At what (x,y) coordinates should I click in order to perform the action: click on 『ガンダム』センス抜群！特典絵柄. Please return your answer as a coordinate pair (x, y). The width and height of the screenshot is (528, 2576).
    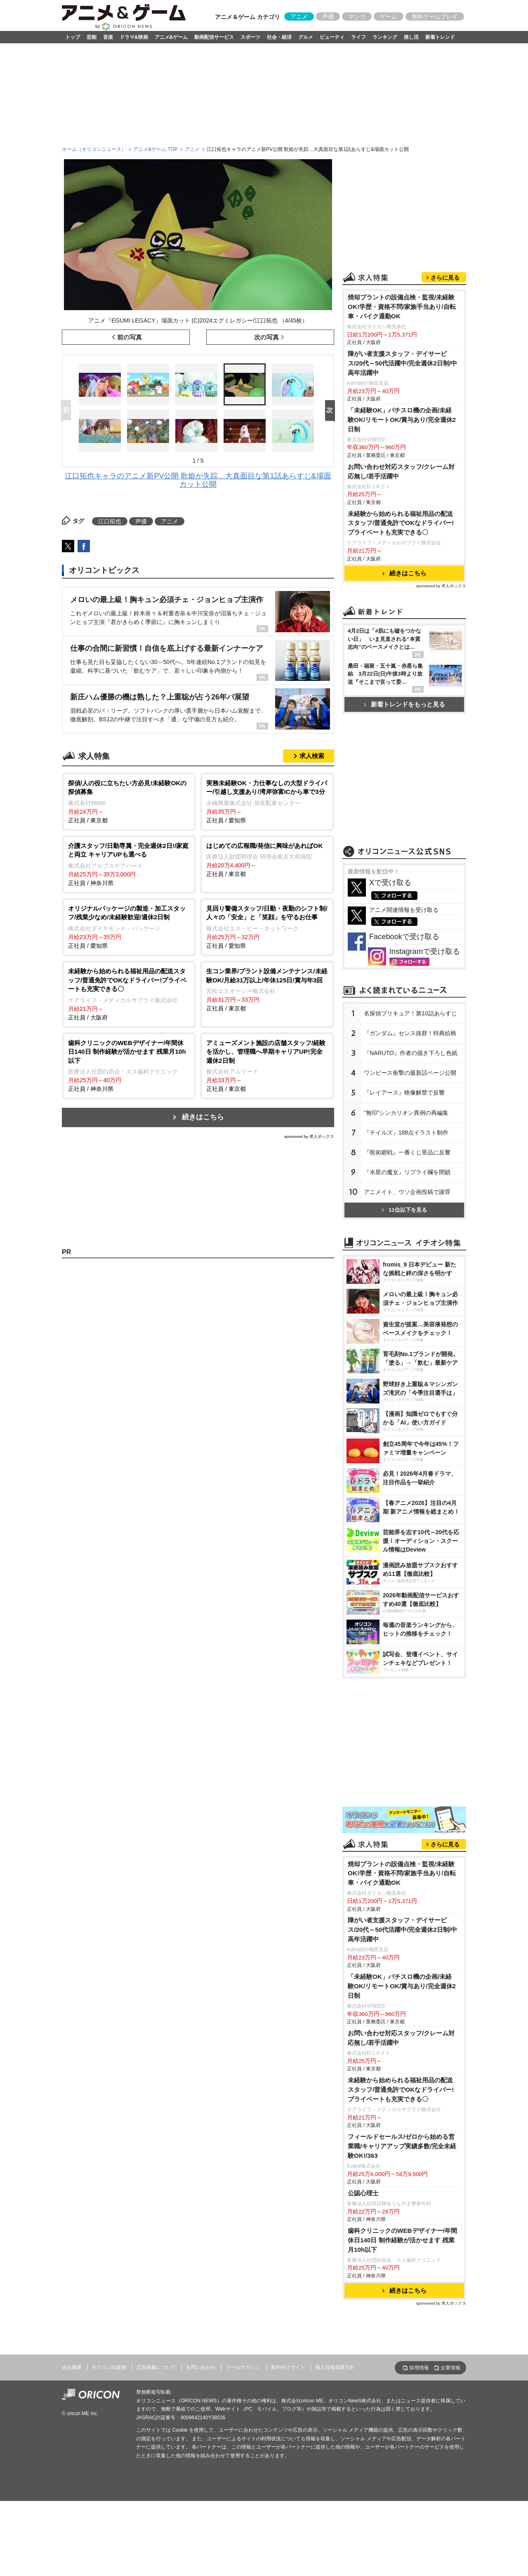
    Looking at the image, I should click on (410, 1033).